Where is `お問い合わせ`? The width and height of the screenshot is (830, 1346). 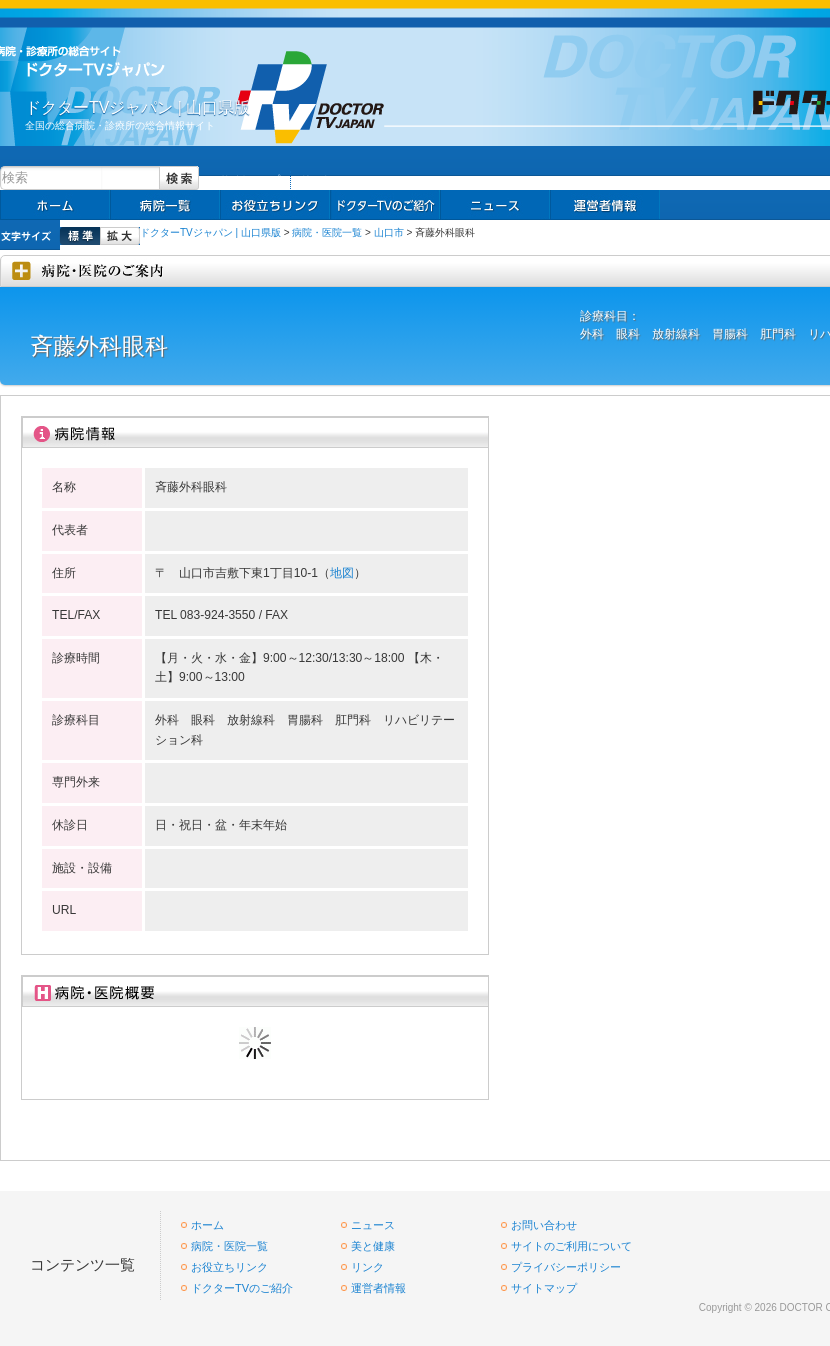
お問い合わせ is located at coordinates (544, 1225).